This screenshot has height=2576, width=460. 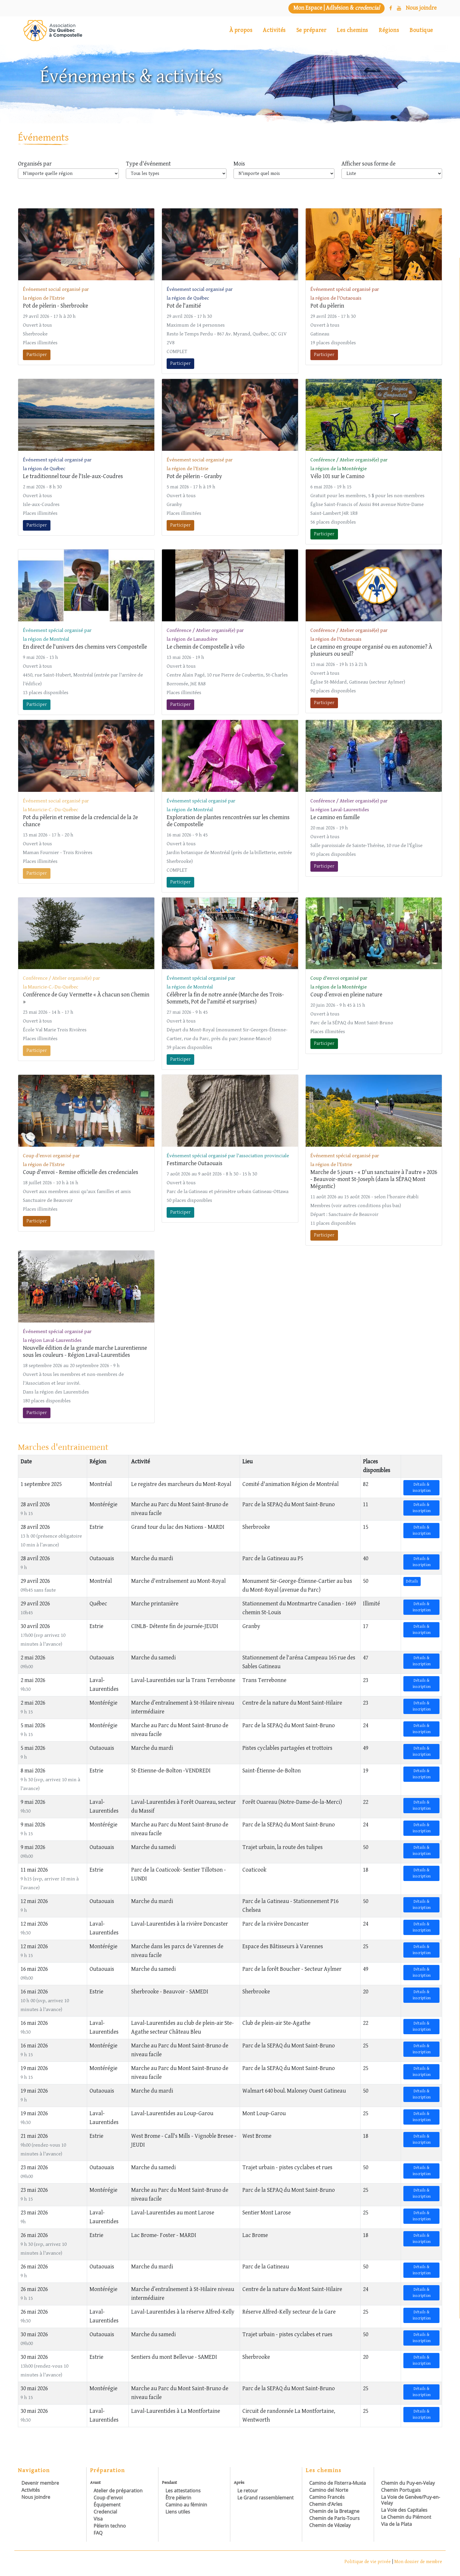 What do you see at coordinates (421, 30) in the screenshot?
I see `Boutique` at bounding box center [421, 30].